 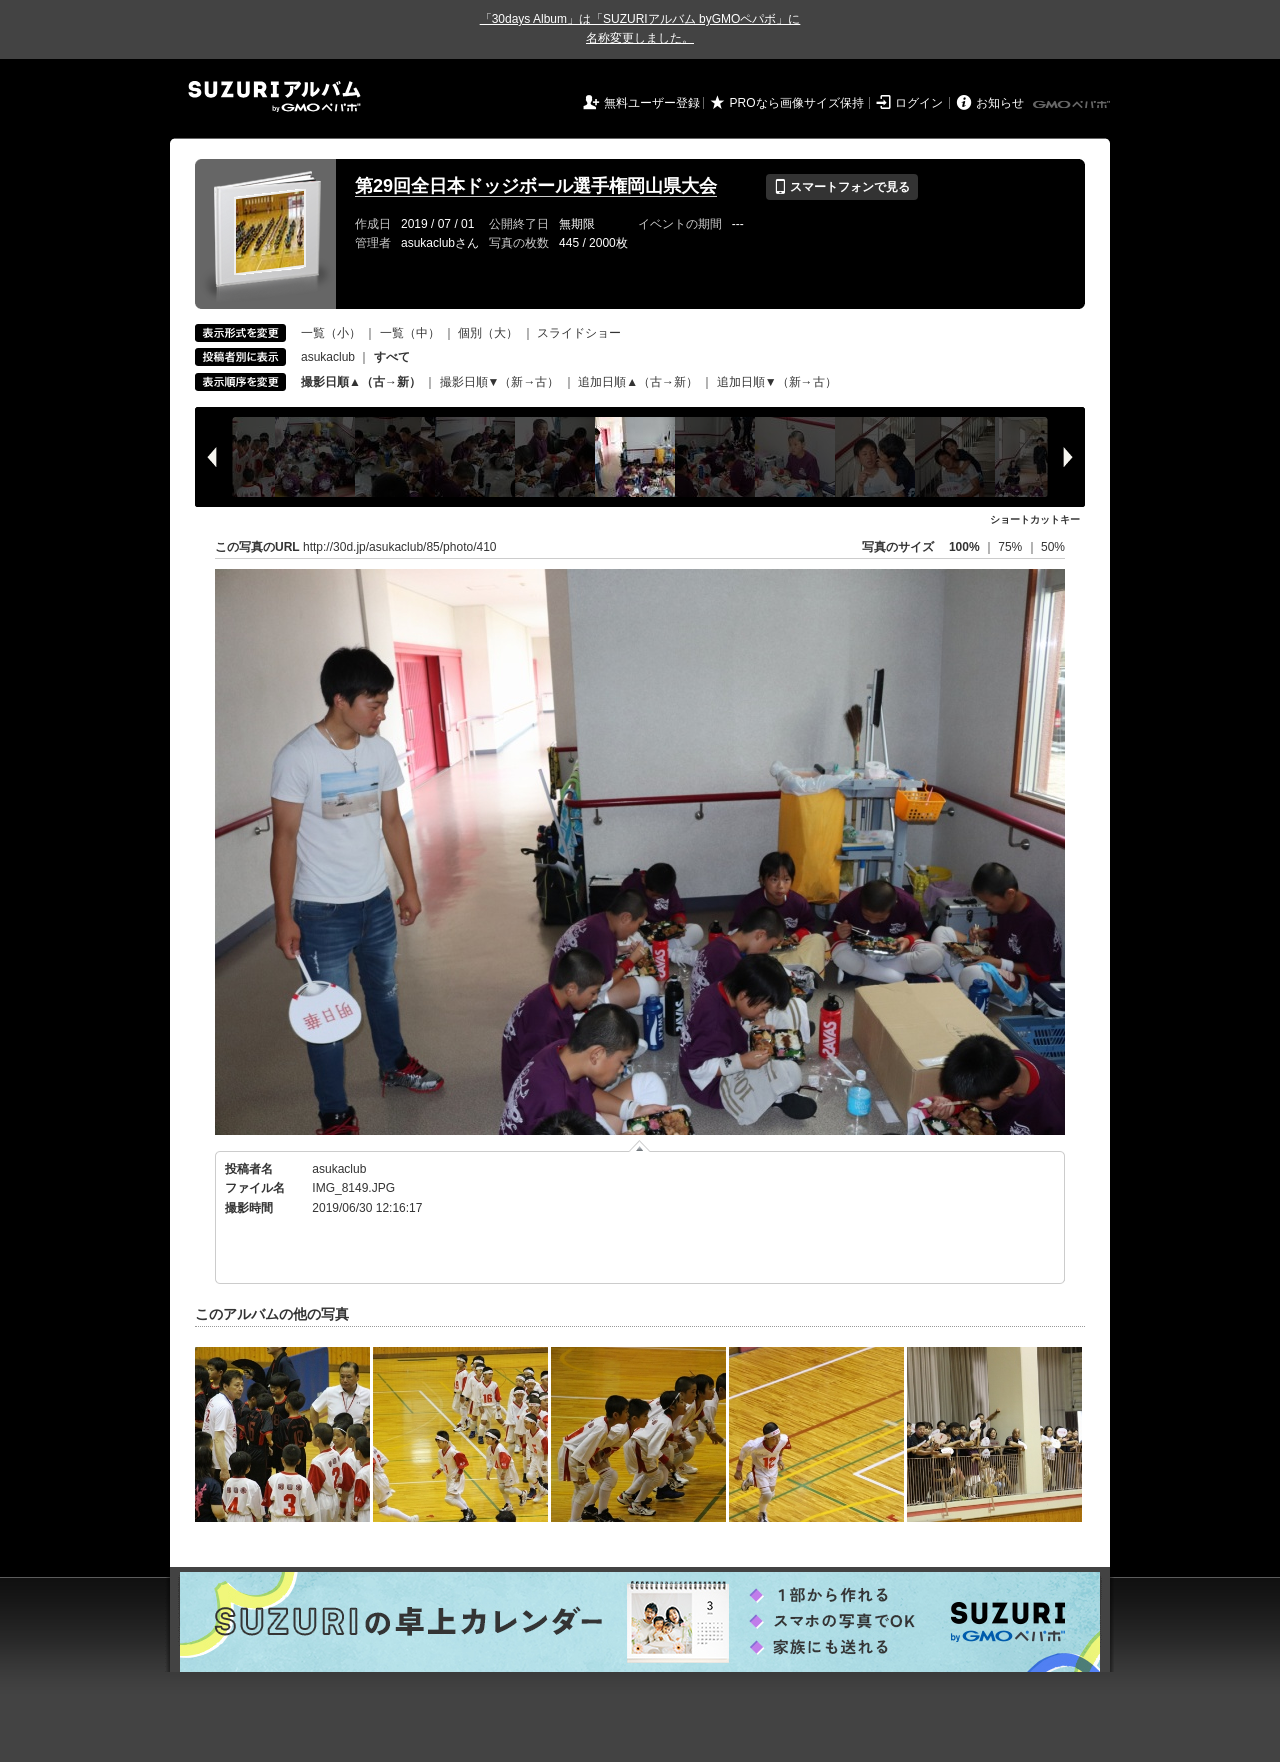 What do you see at coordinates (797, 103) in the screenshot?
I see `PROなら画像サイズ保持` at bounding box center [797, 103].